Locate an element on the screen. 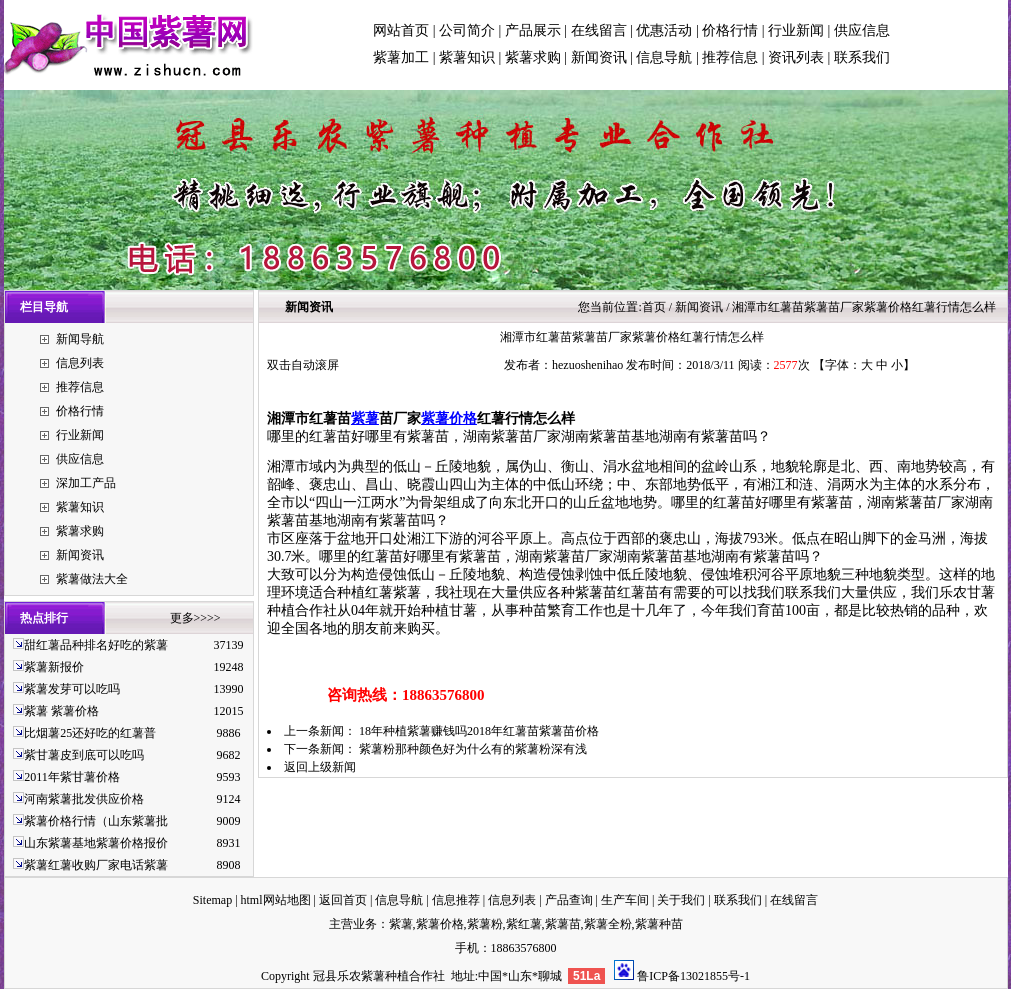 This screenshot has width=1011, height=989. 紫薯红薯收购厂家电话紫薯 is located at coordinates (96, 865).